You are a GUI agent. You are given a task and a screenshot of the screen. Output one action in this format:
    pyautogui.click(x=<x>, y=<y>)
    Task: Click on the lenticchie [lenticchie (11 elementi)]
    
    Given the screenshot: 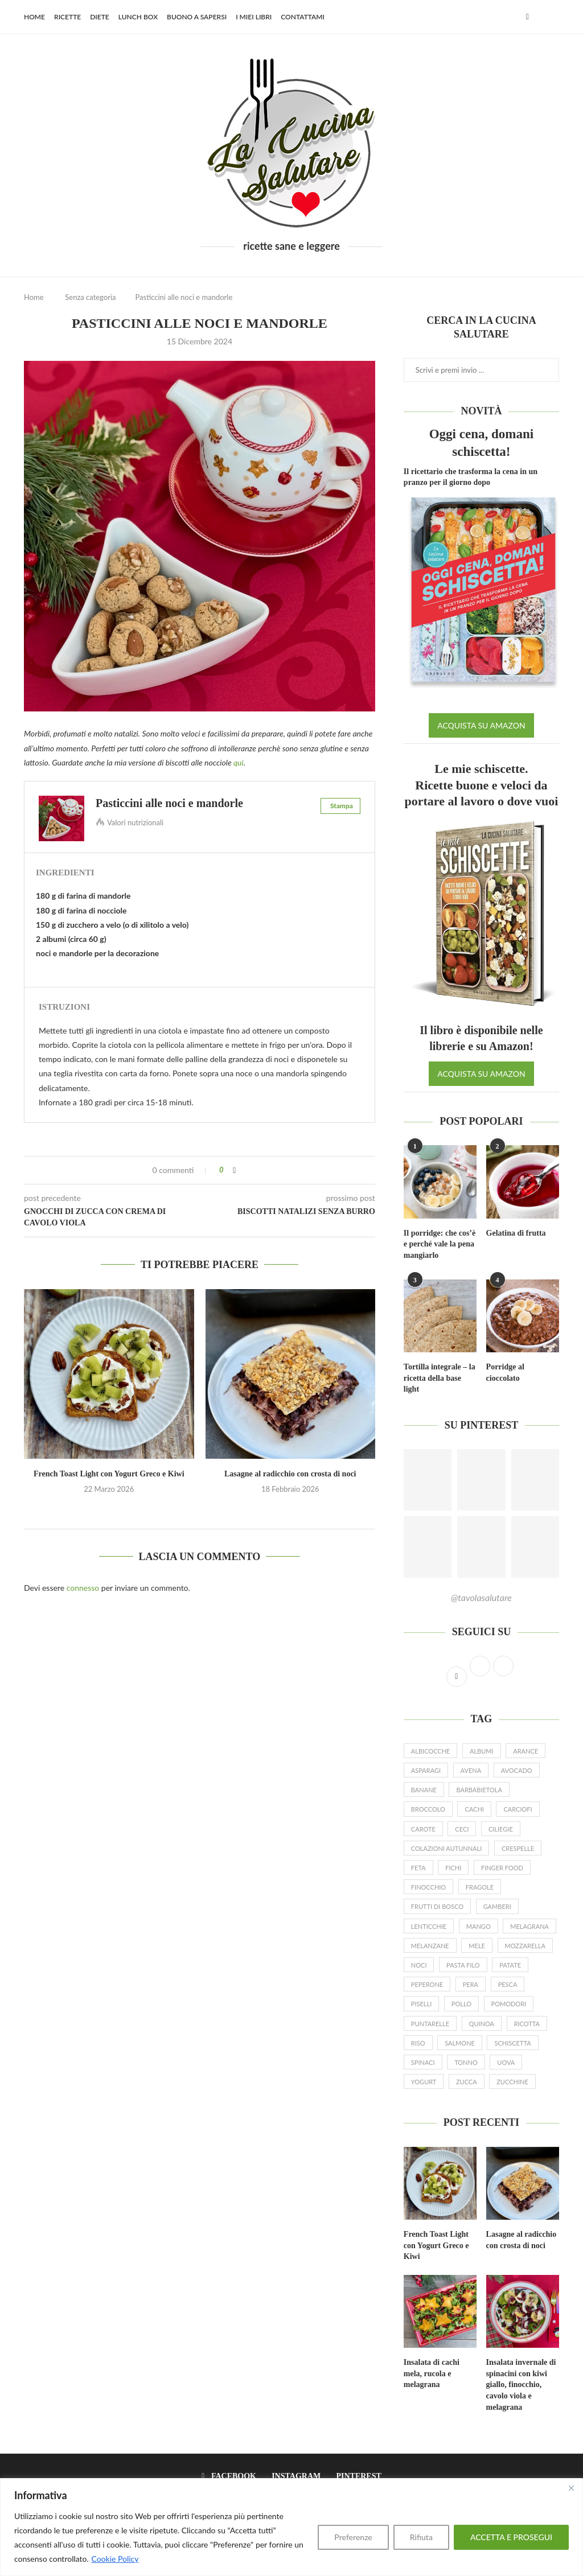 What is the action you would take?
    pyautogui.click(x=428, y=1926)
    